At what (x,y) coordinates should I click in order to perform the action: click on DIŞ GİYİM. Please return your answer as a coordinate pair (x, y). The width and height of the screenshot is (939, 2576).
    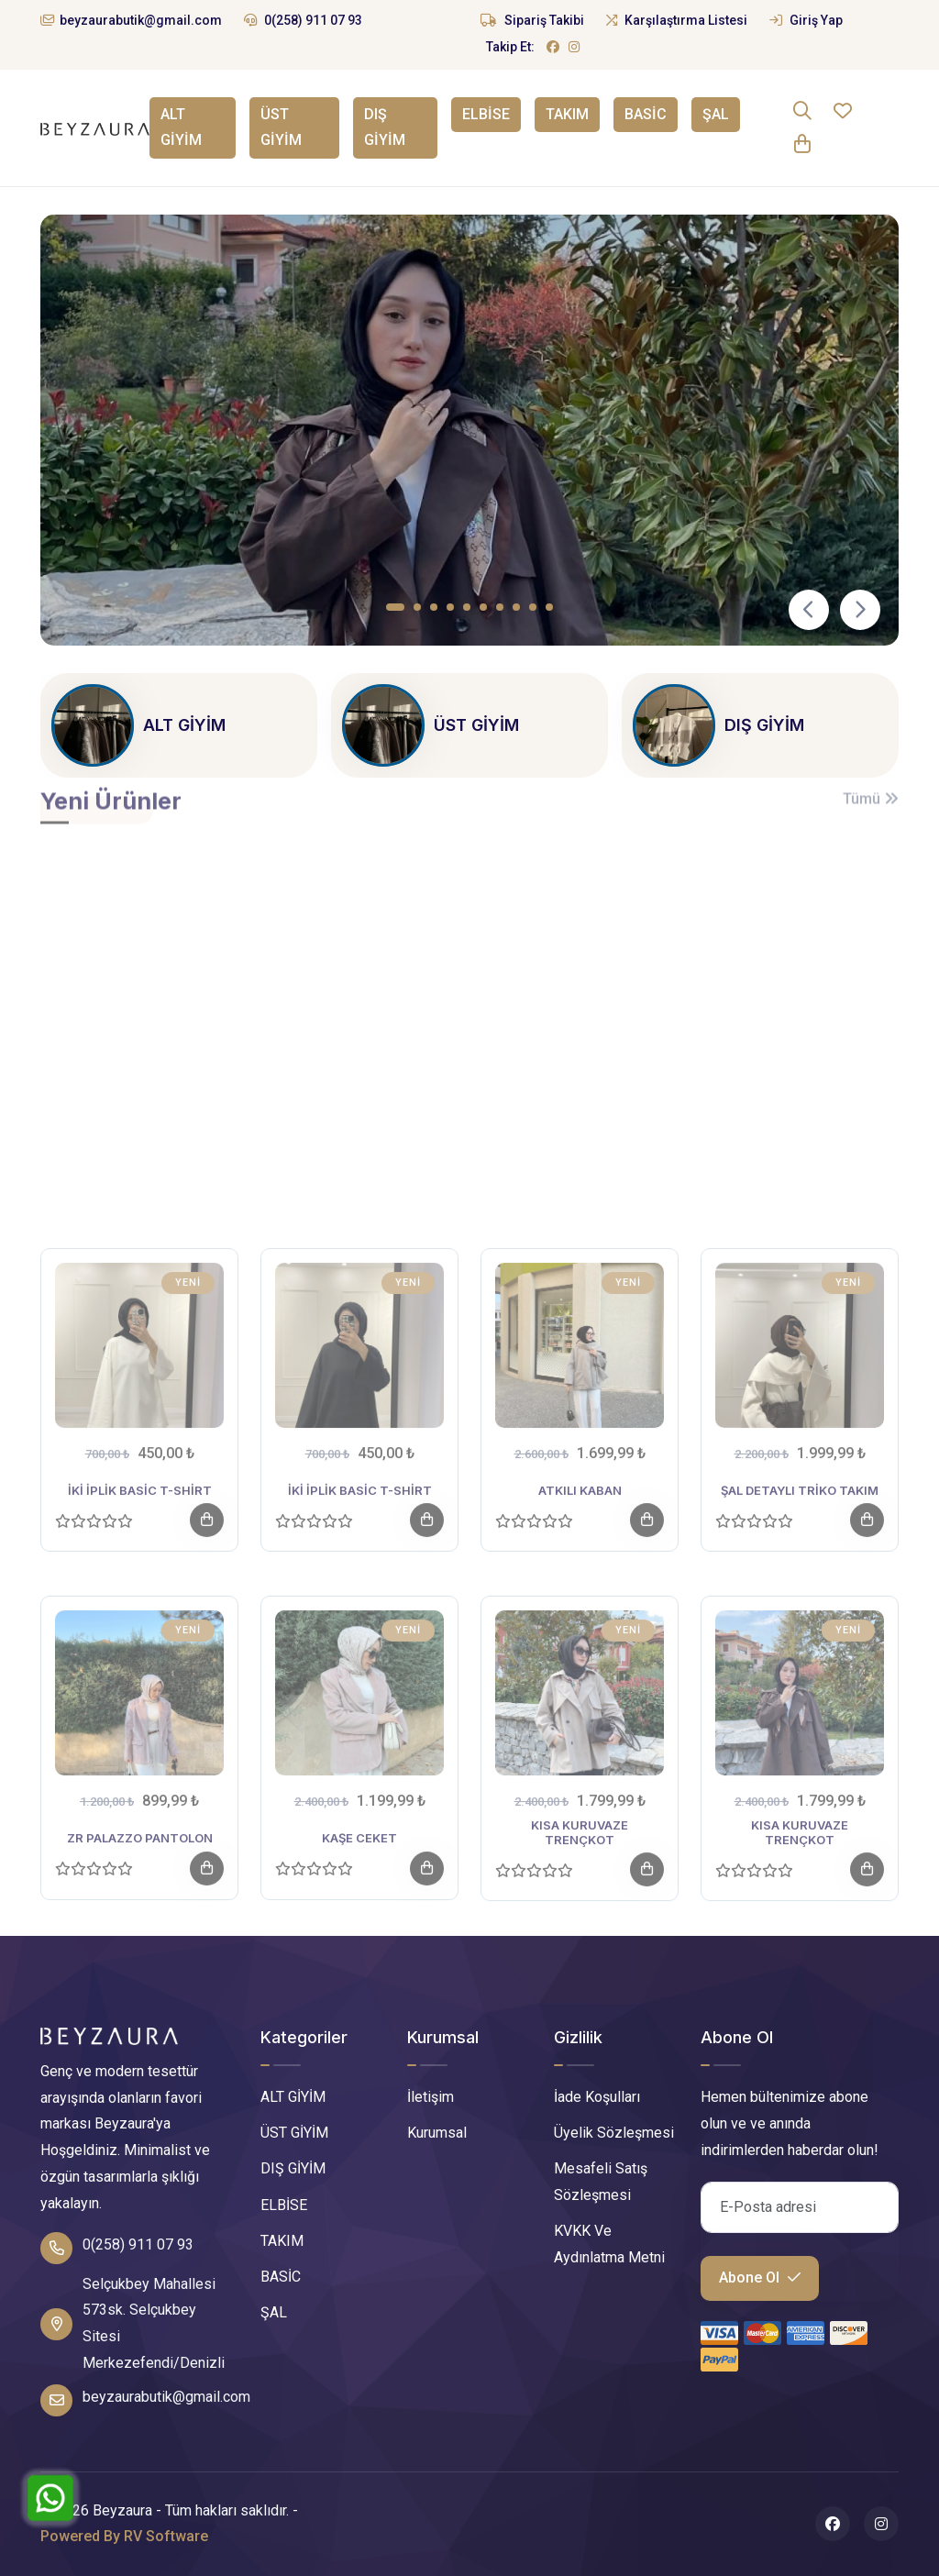
    Looking at the image, I should click on (383, 127).